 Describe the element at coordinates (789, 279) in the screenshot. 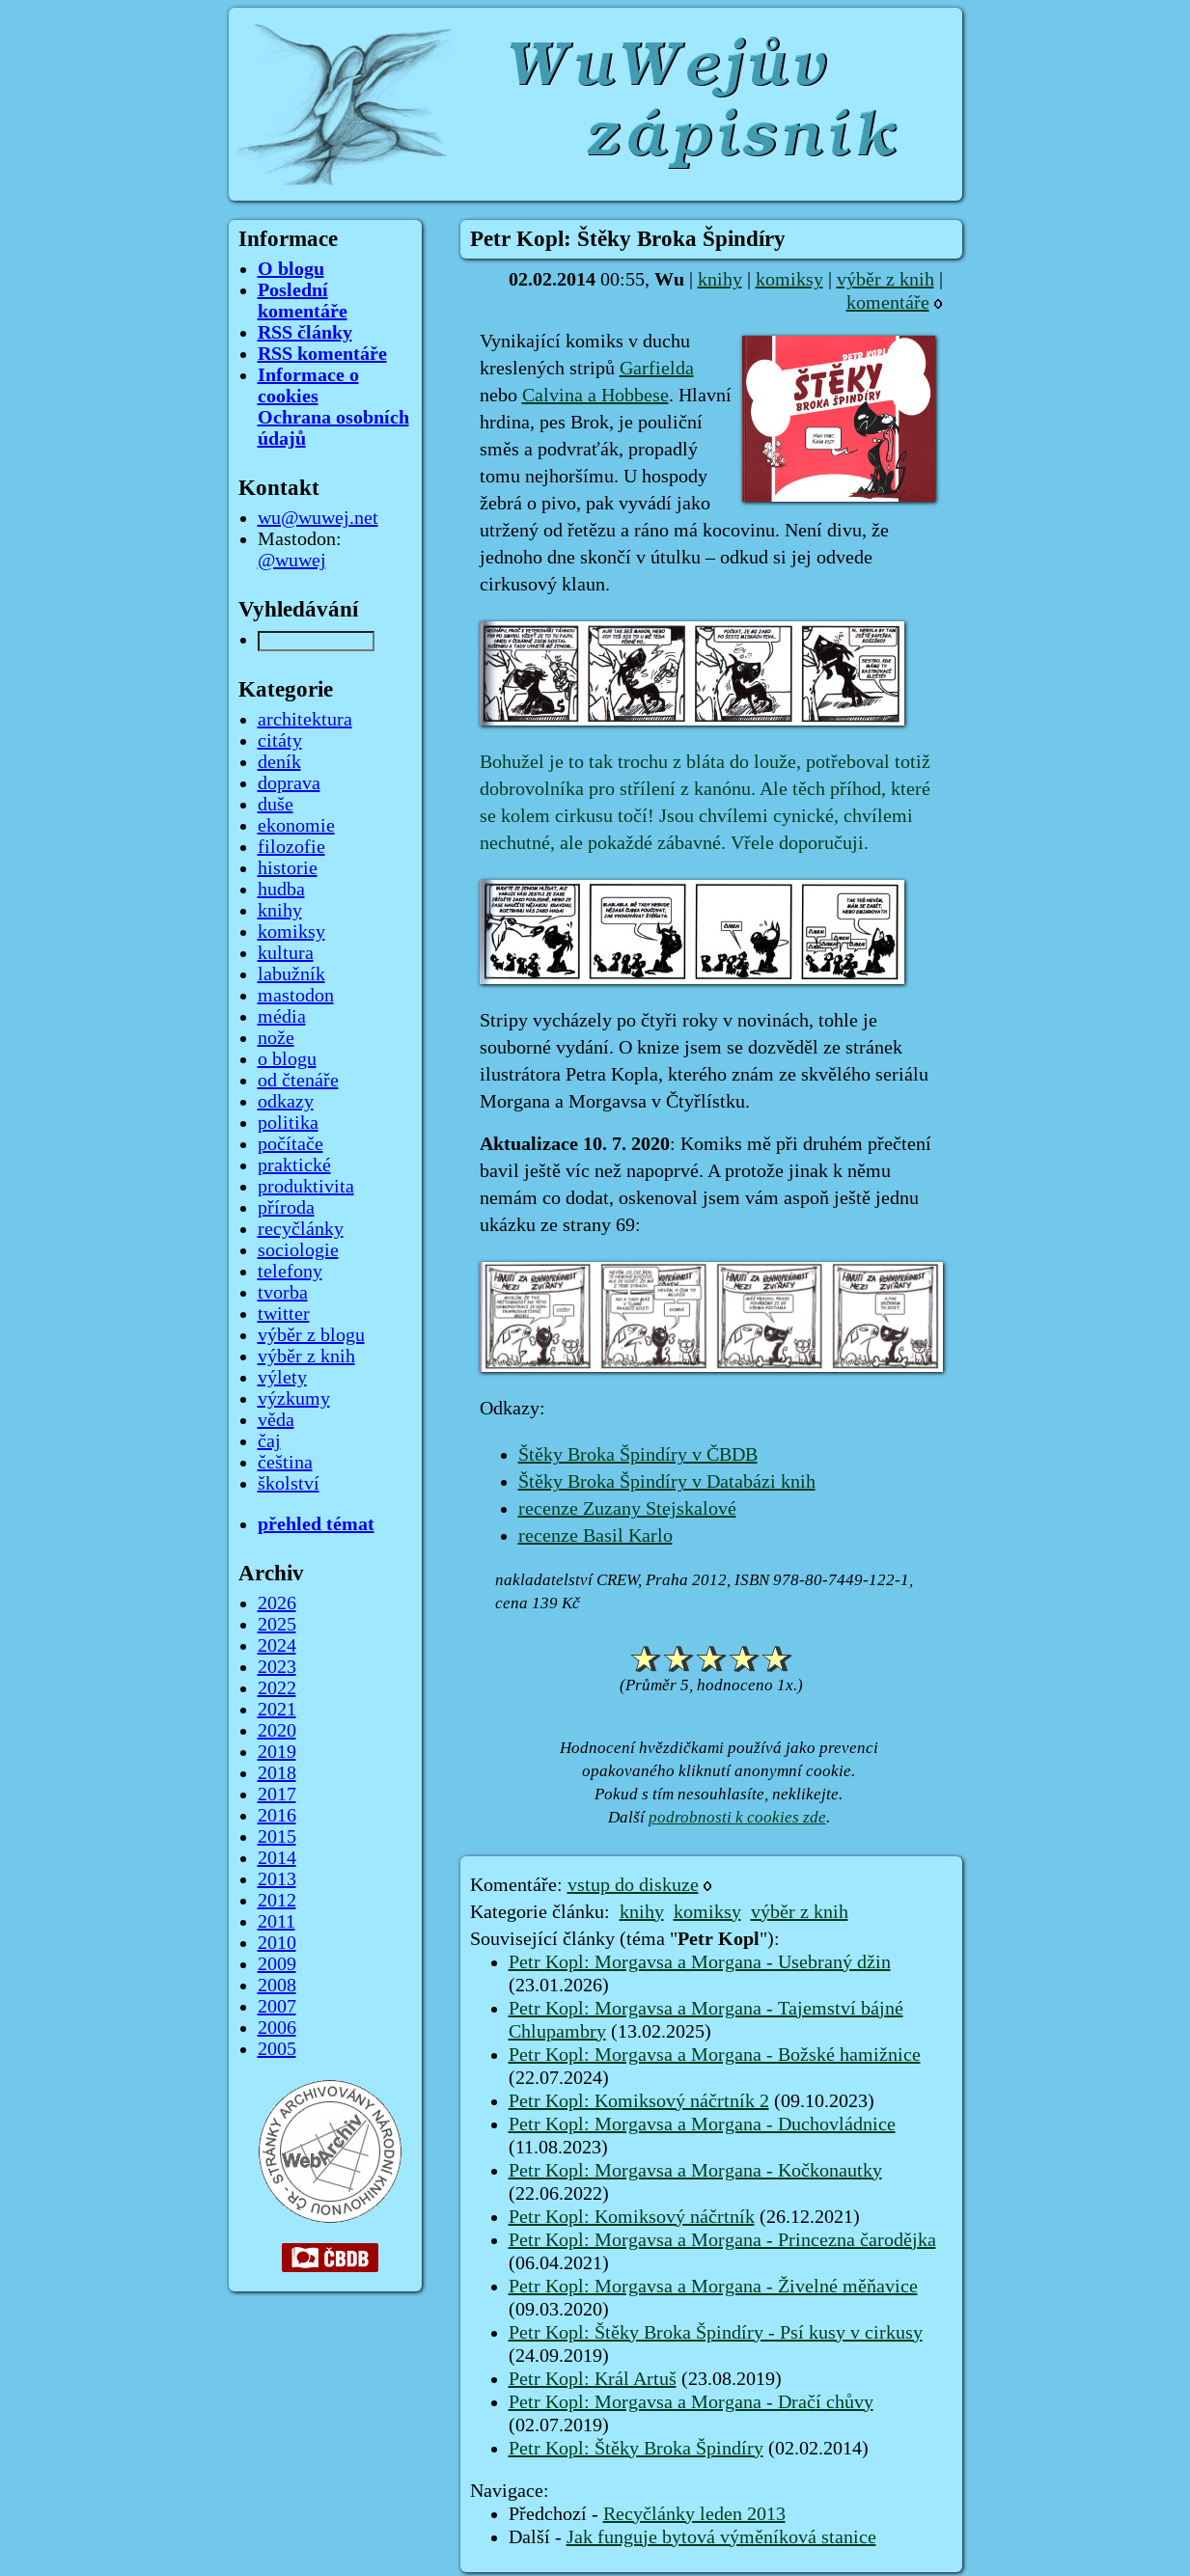

I see `komiksy` at that location.